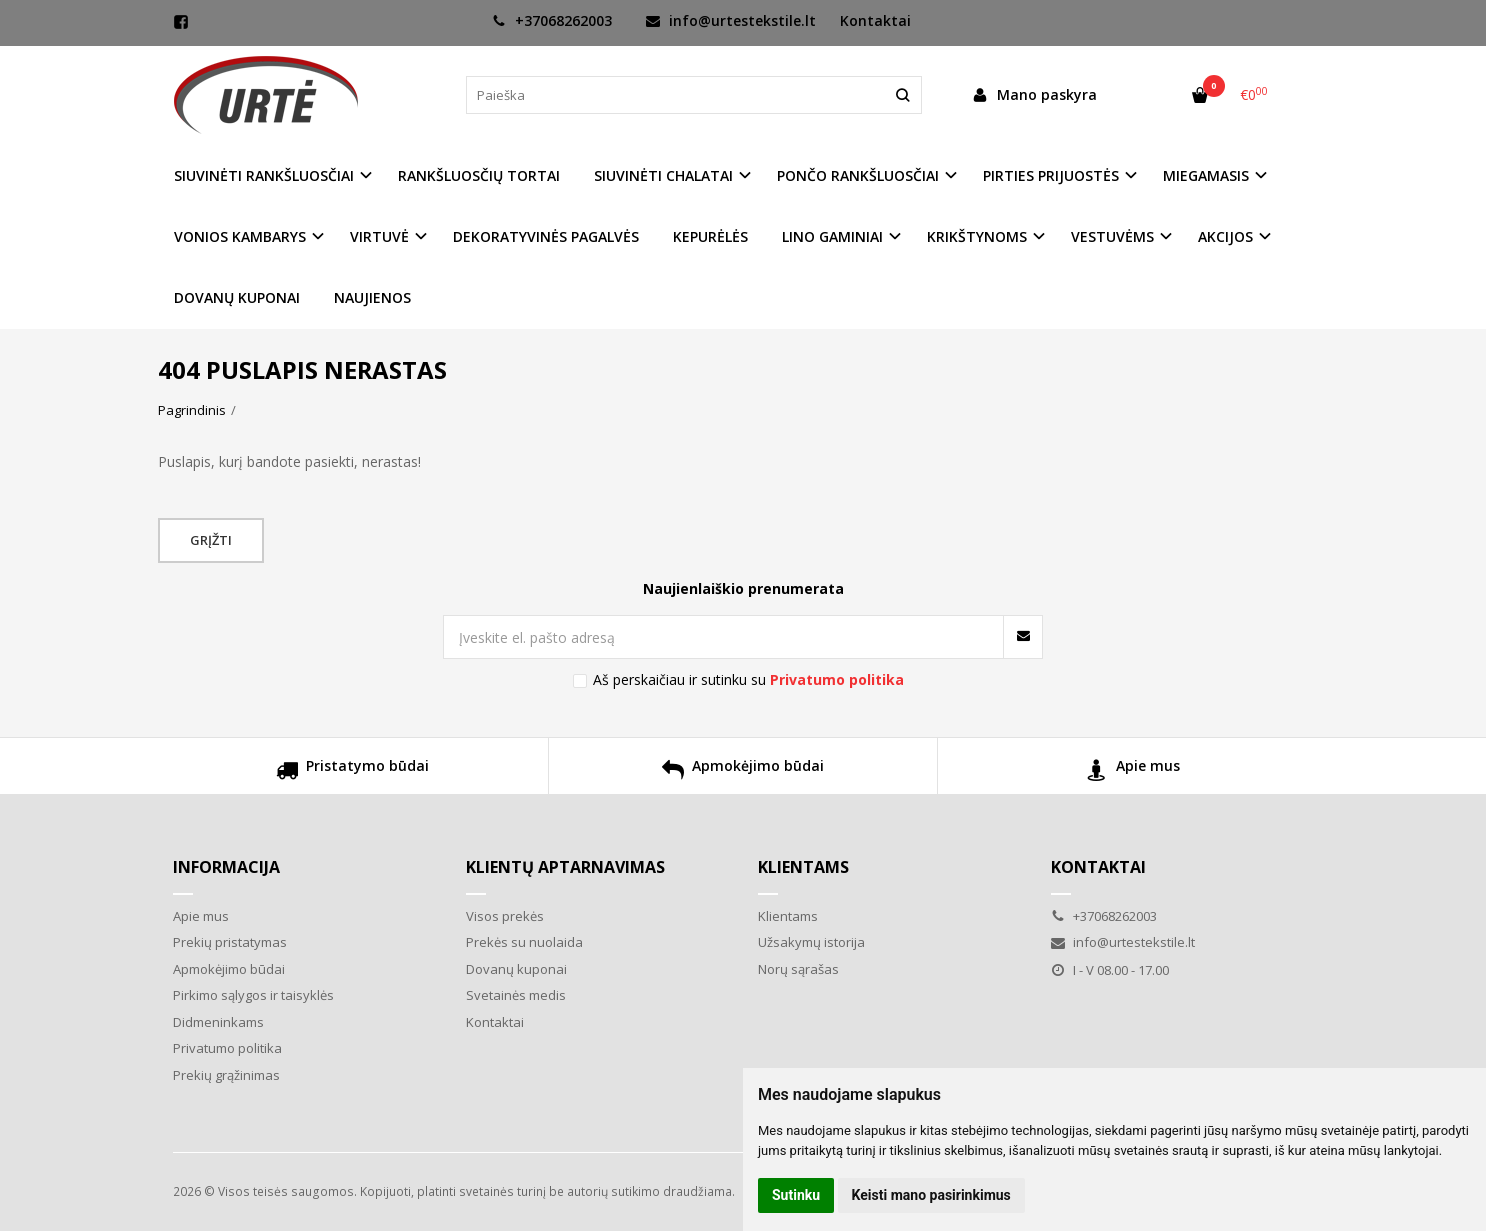 The width and height of the screenshot is (1486, 1231). Describe the element at coordinates (796, 1195) in the screenshot. I see `Sutinku [button]` at that location.